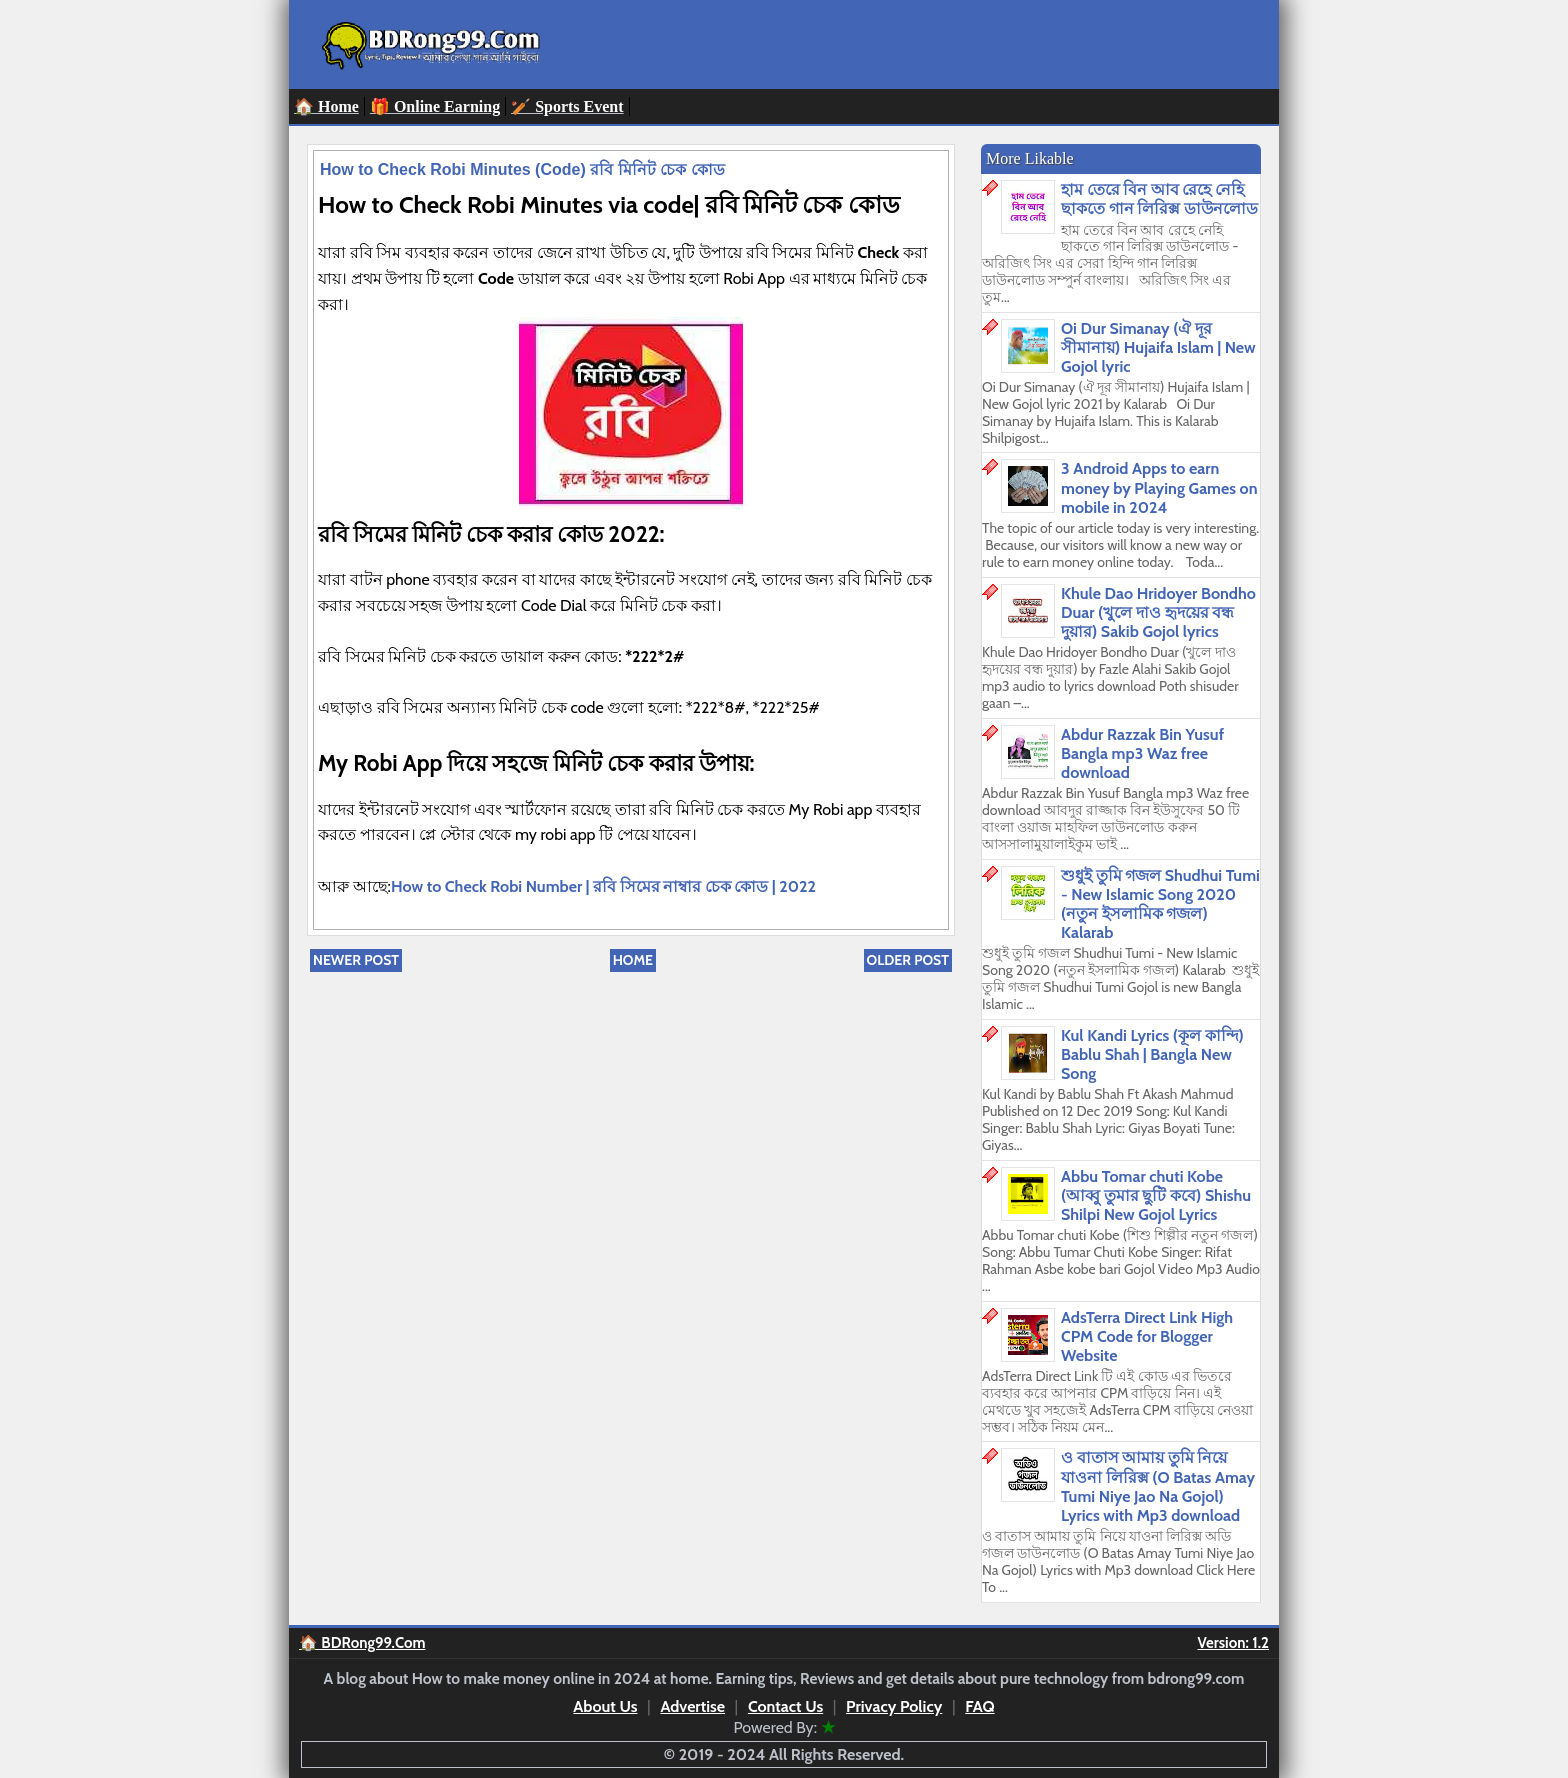 The image size is (1568, 1778). I want to click on Oi Dur Simanay (ঐ দূর সীমানায়) Hujaifa Islam | New Gojol lyric, so click(1158, 347).